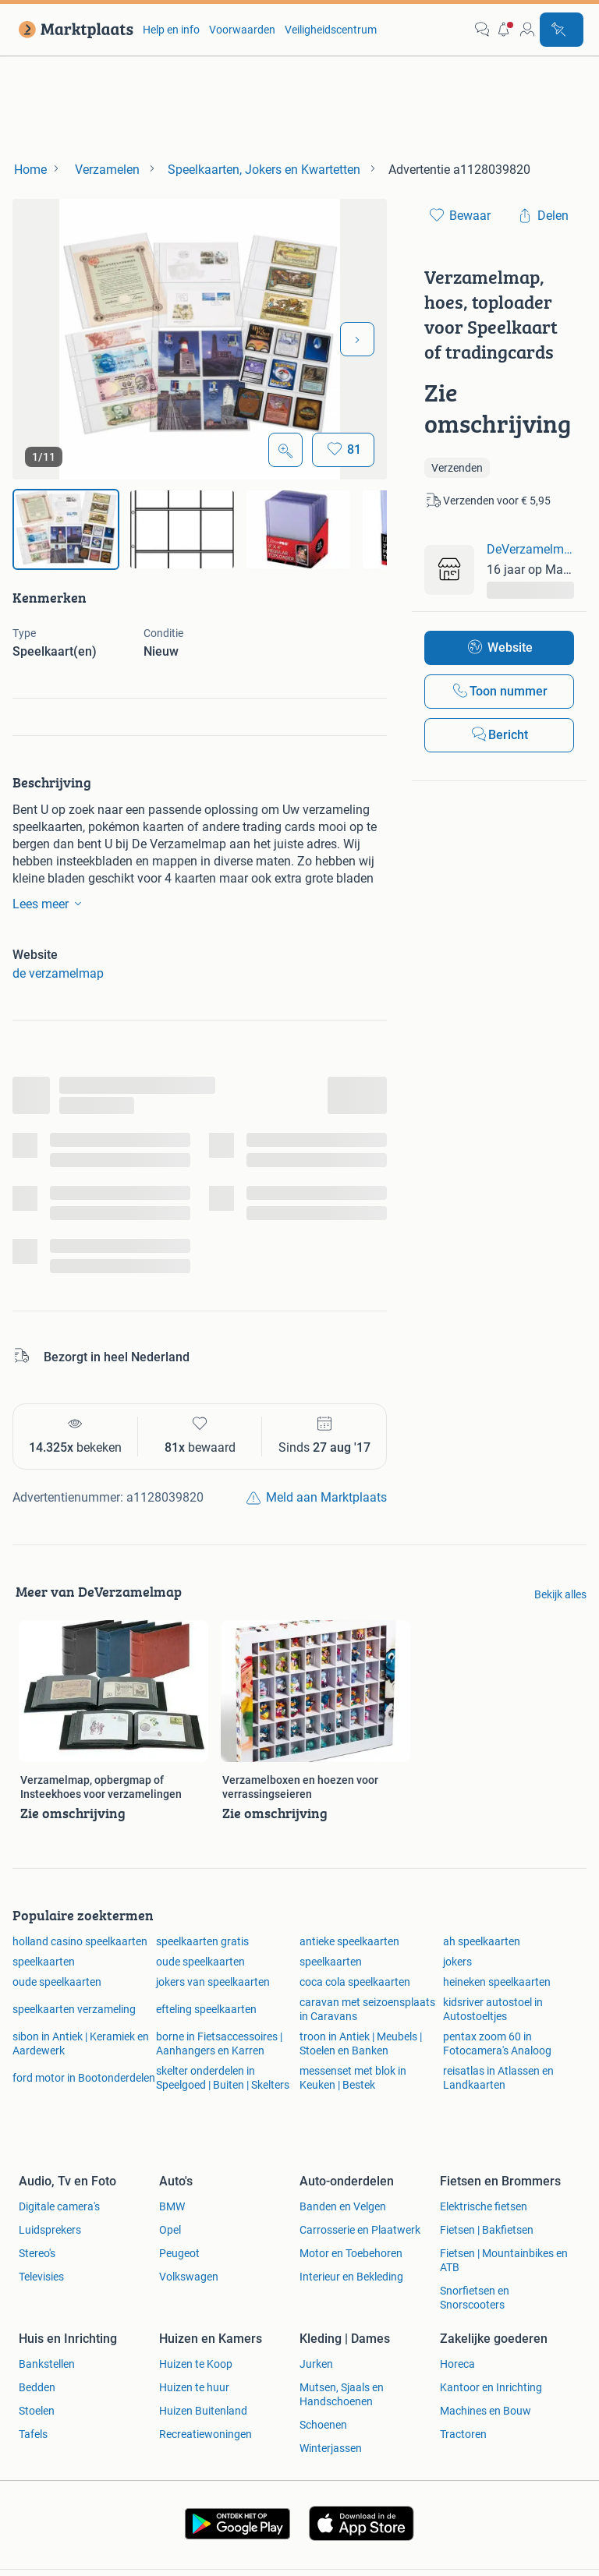 This screenshot has width=599, height=2576. I want to click on Carrosserie en Plaatwerk [link], so click(360, 2230).